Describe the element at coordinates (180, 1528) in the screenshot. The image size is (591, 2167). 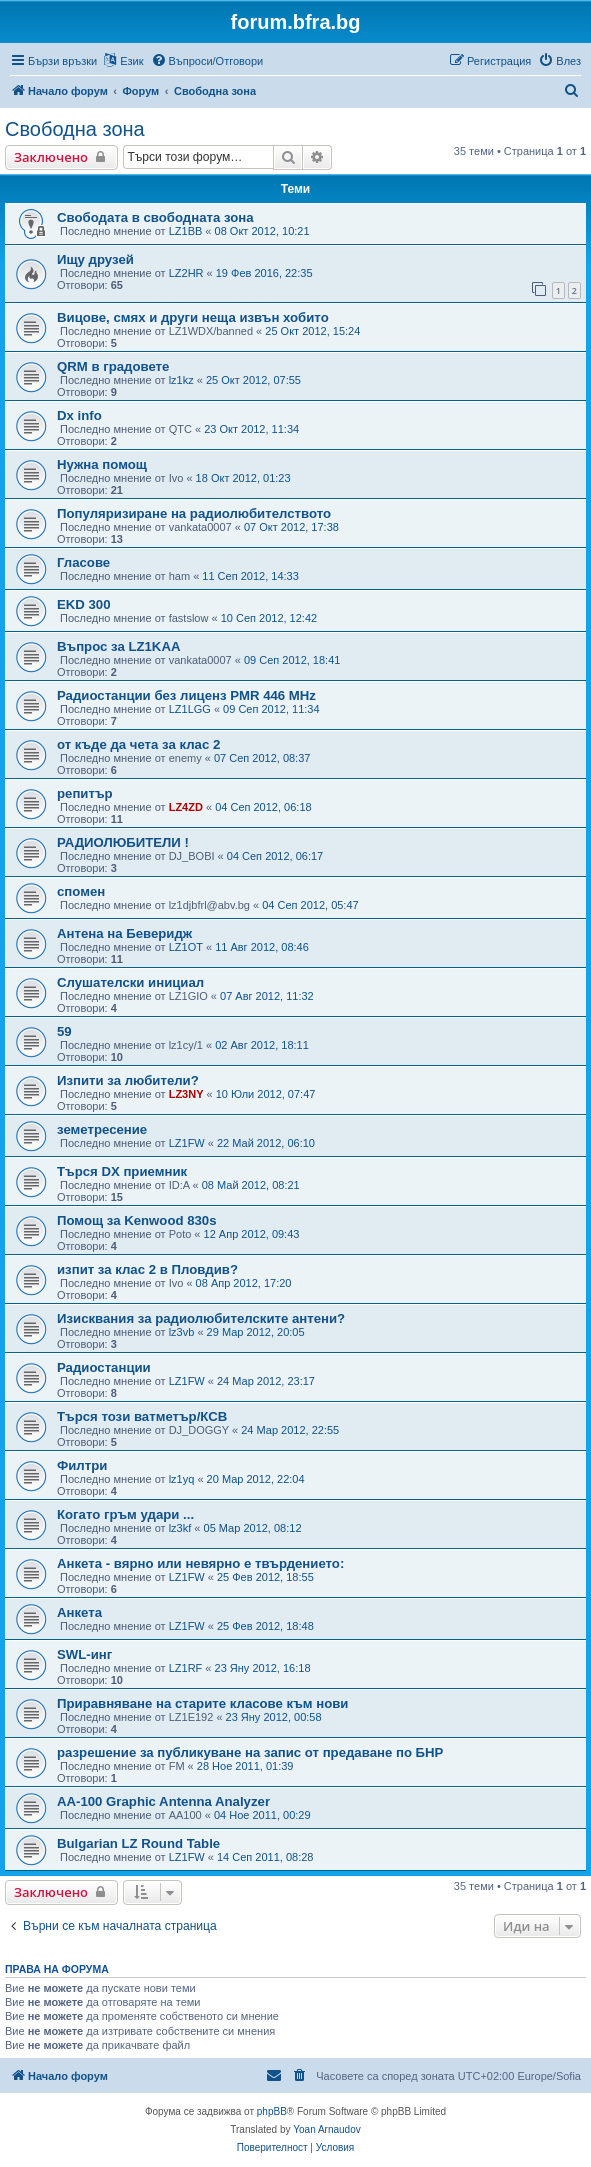
I see `lz3kf` at that location.